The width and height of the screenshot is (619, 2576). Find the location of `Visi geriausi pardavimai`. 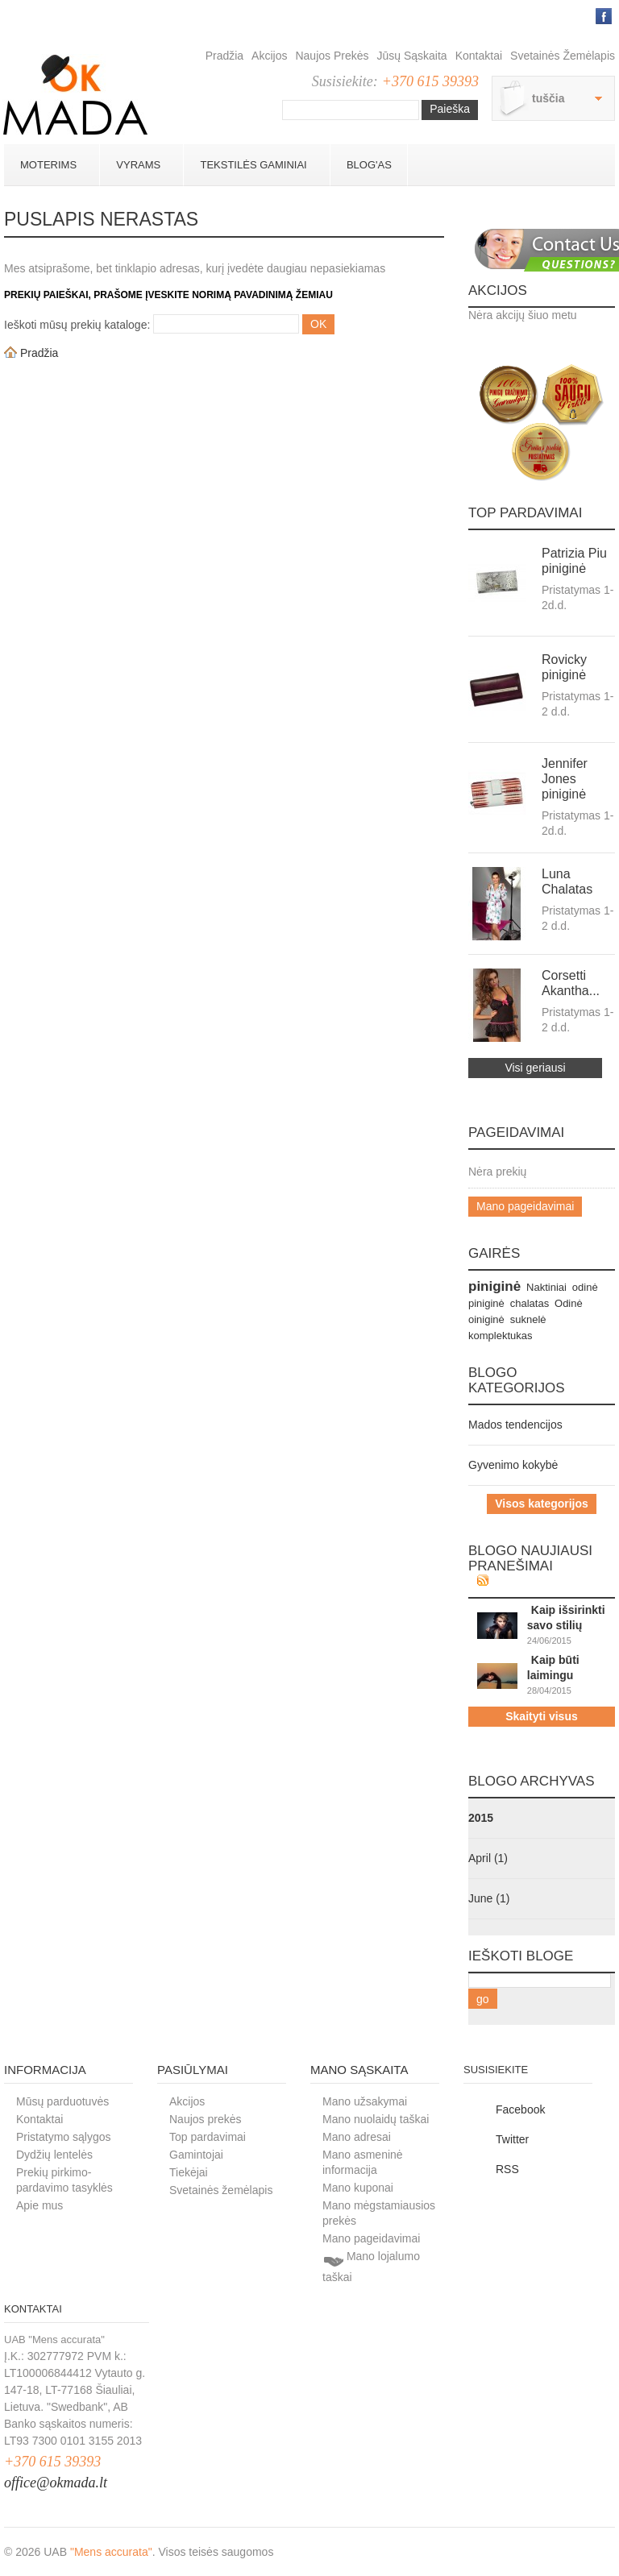

Visi geriausi pardavimai is located at coordinates (535, 1069).